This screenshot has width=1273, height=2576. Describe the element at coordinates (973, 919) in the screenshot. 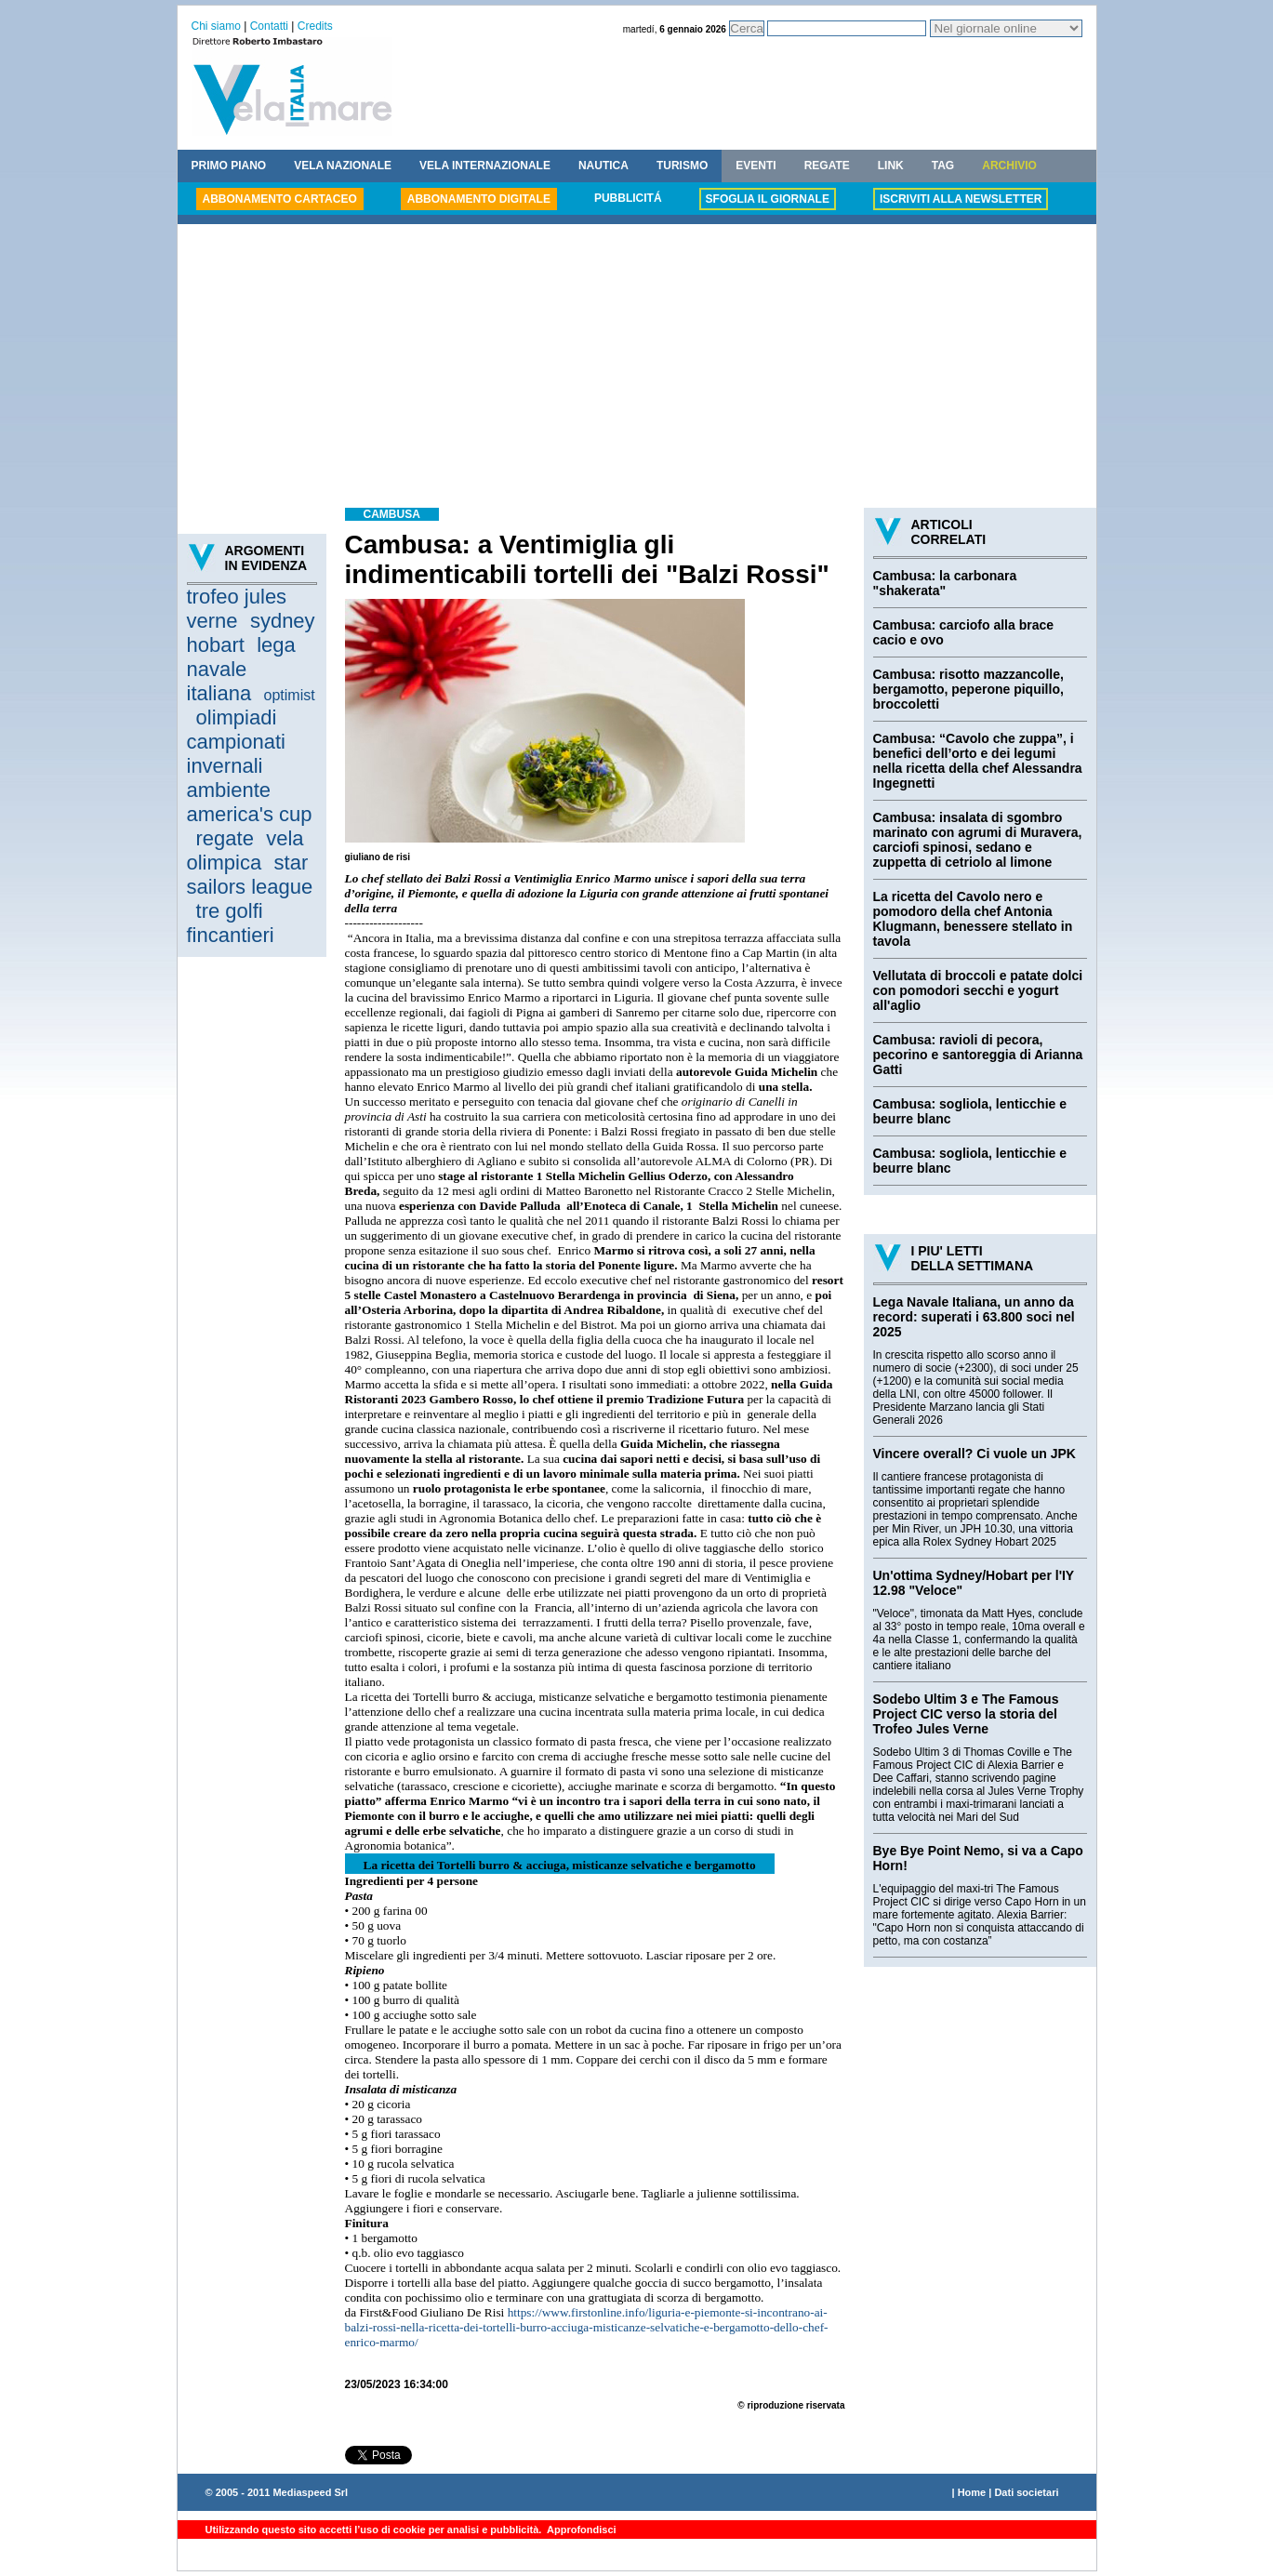

I see `La ricetta del Cavolo nero e pomodoro della chef Antonia Klugmann, benessere stellato in tavola` at that location.